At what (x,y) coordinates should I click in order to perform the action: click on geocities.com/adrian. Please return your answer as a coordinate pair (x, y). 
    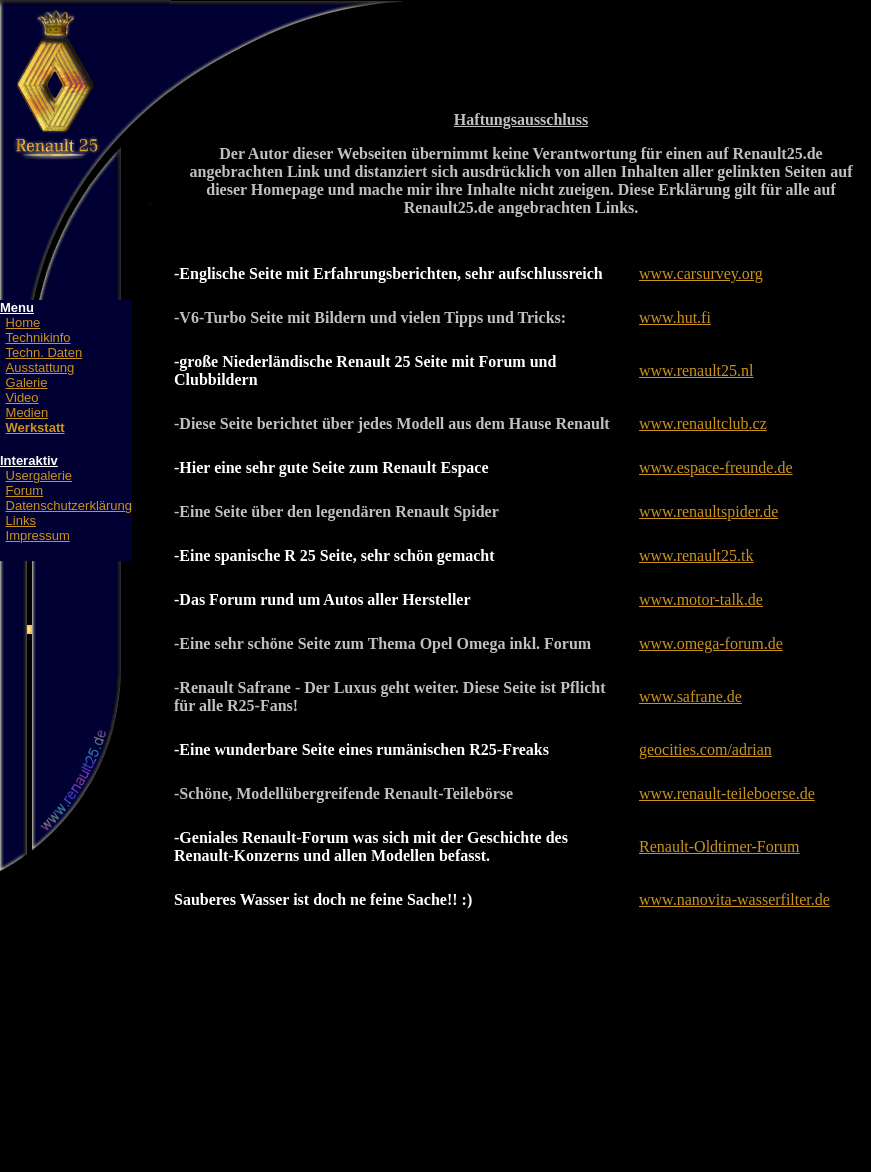
    Looking at the image, I should click on (705, 749).